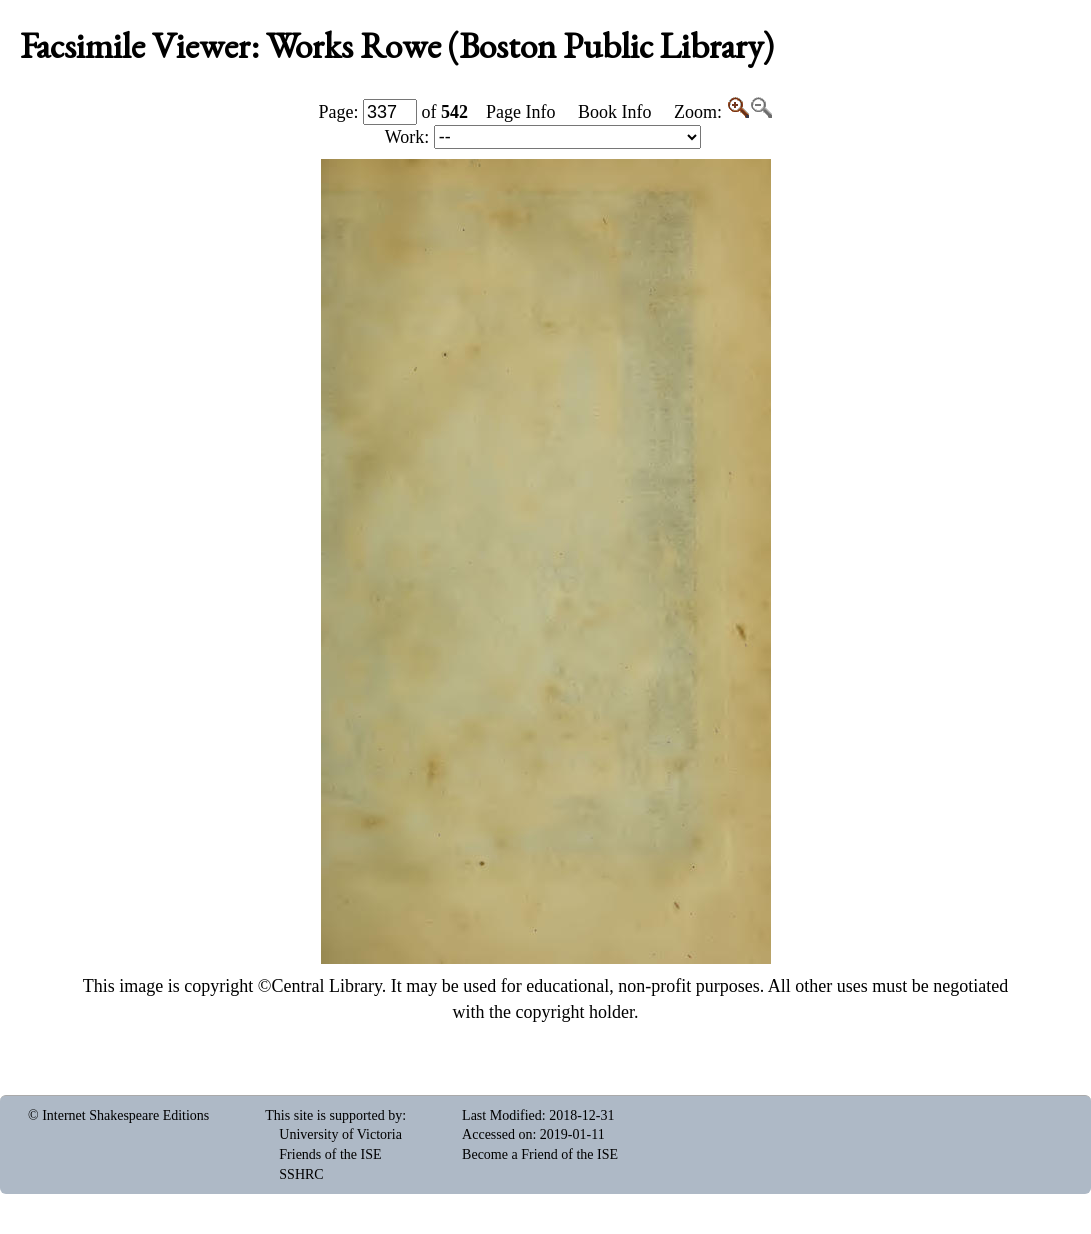 This screenshot has height=1234, width=1091. I want to click on Central Library, so click(327, 986).